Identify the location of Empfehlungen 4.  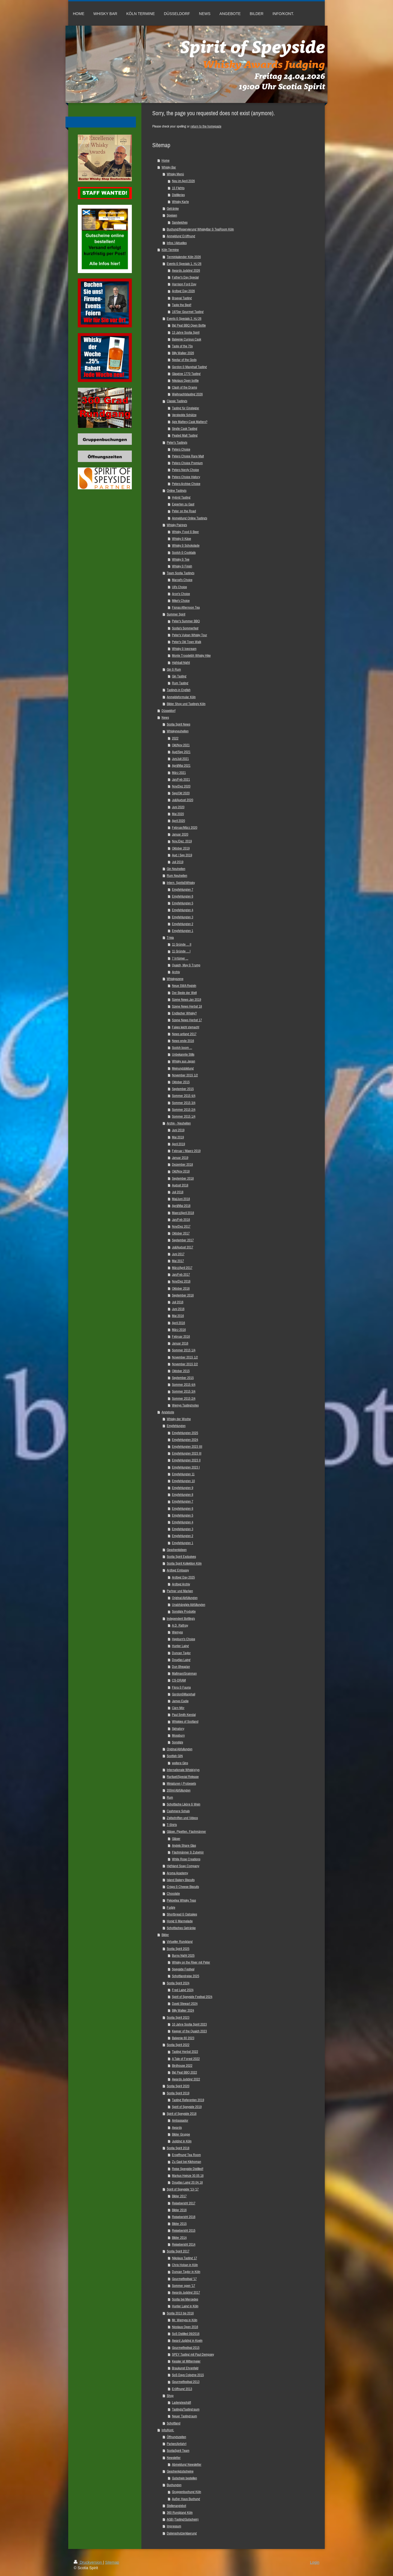
(182, 910).